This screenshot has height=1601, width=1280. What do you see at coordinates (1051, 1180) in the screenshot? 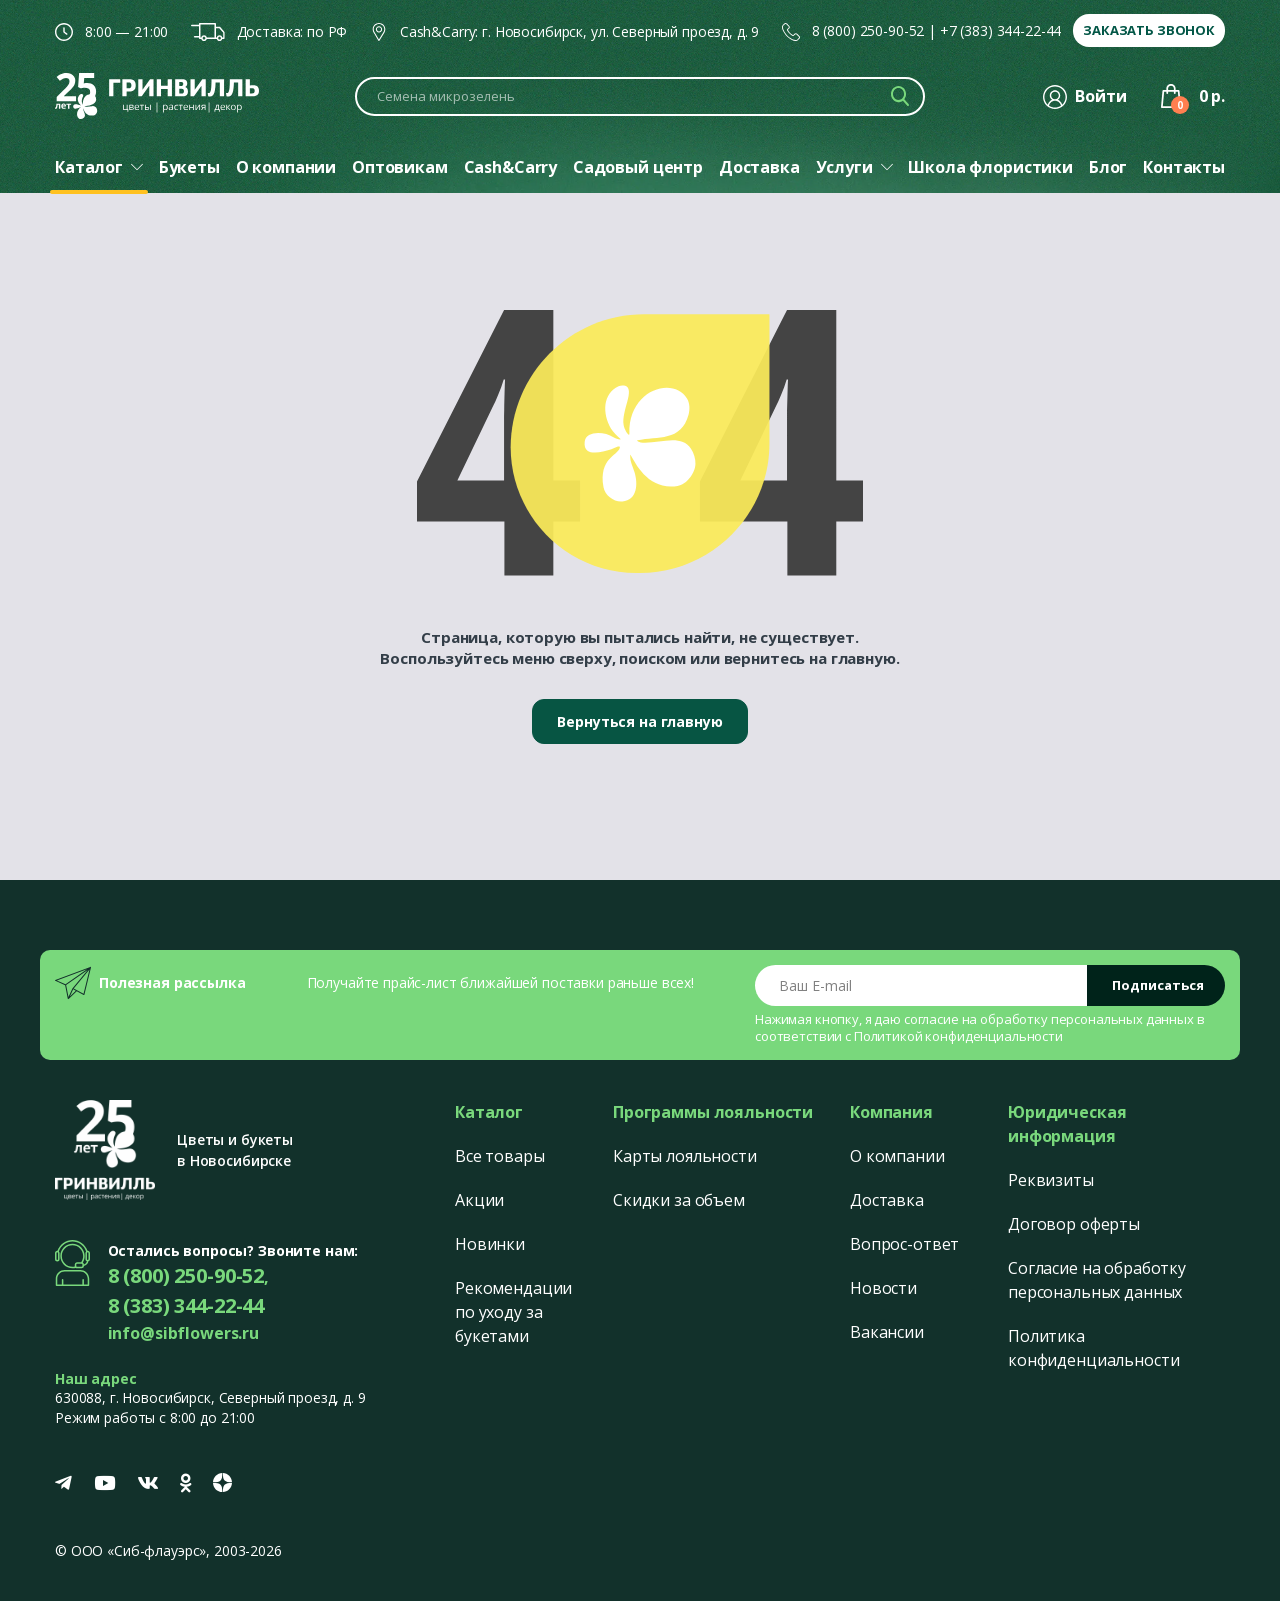
I see `Реквизиты` at bounding box center [1051, 1180].